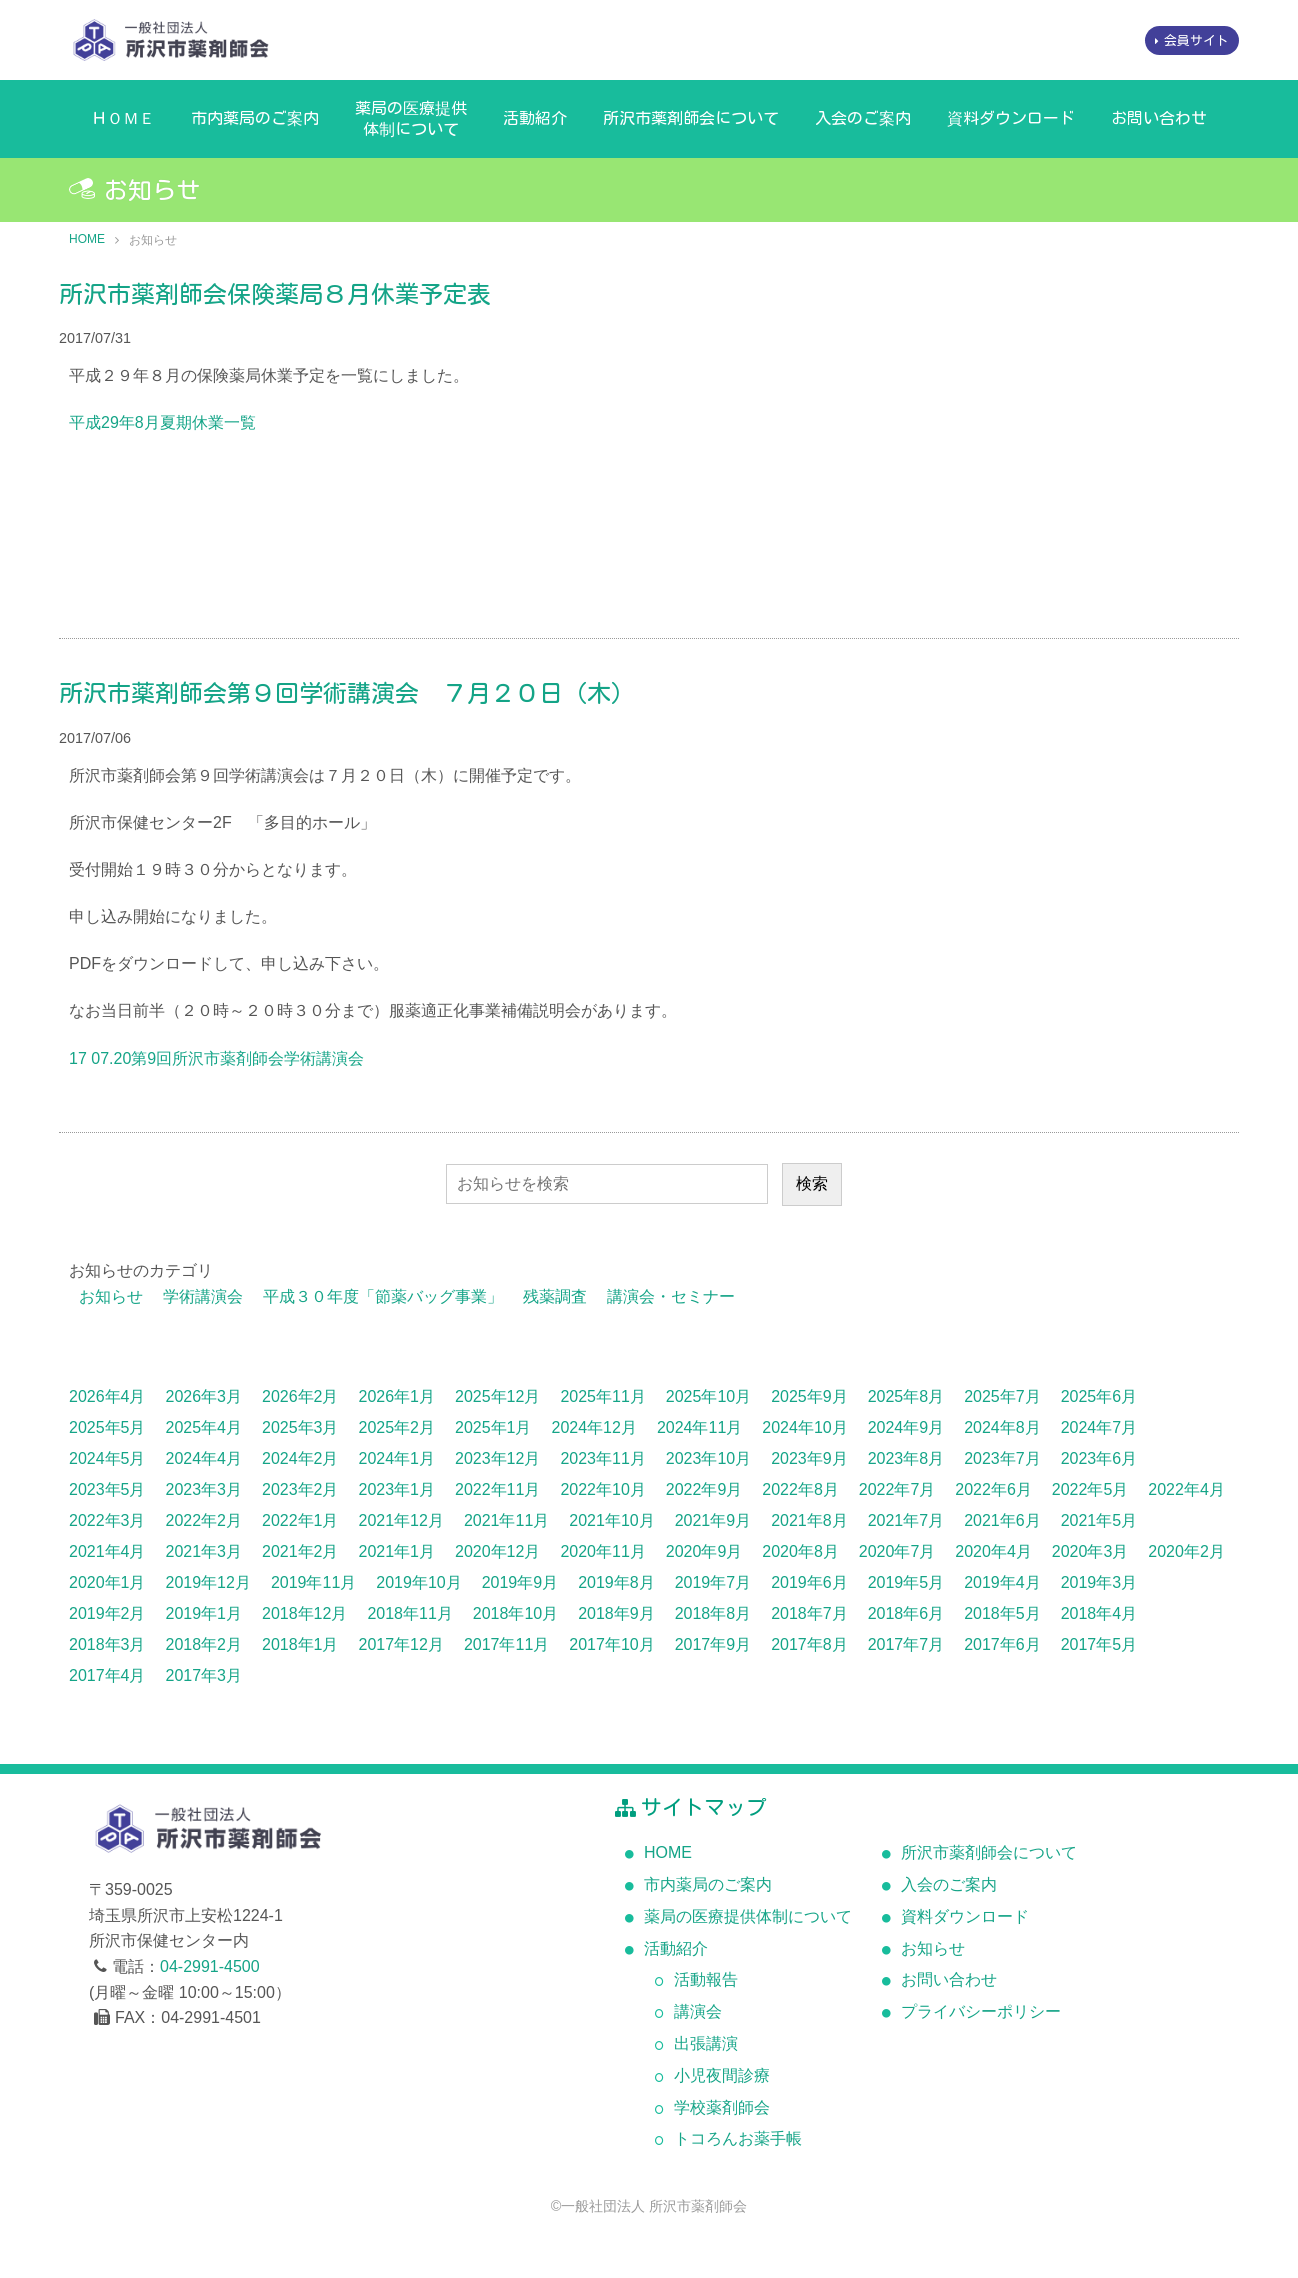  Describe the element at coordinates (906, 1427) in the screenshot. I see `2024年9月` at that location.